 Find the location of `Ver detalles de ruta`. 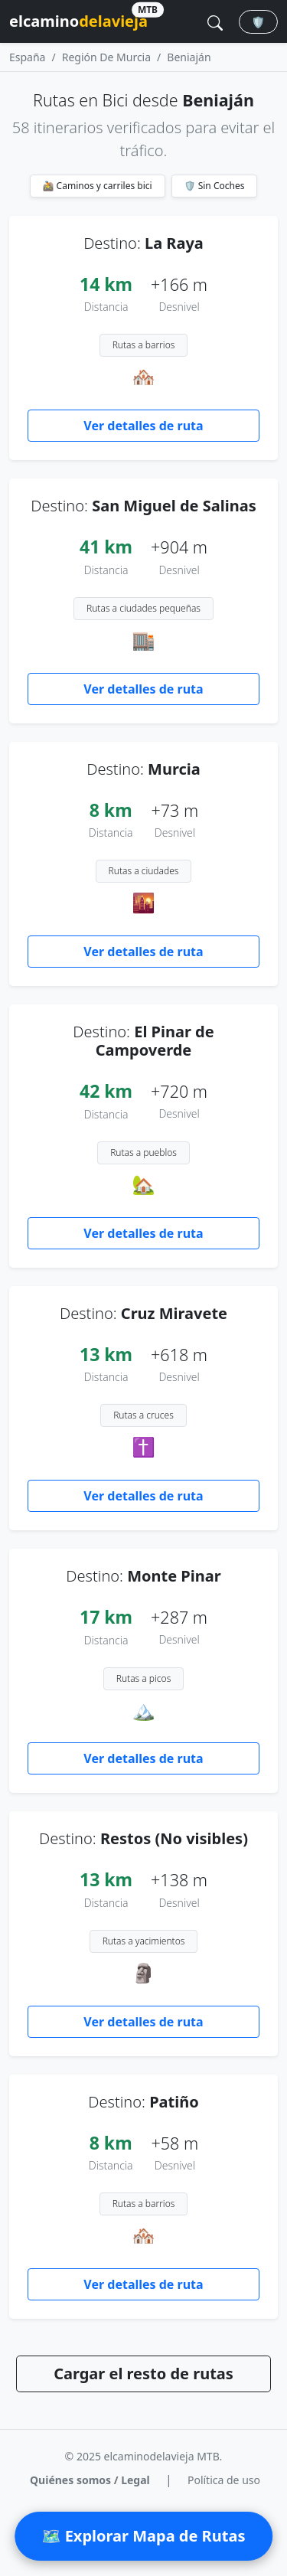

Ver detalles de ruta is located at coordinates (143, 425).